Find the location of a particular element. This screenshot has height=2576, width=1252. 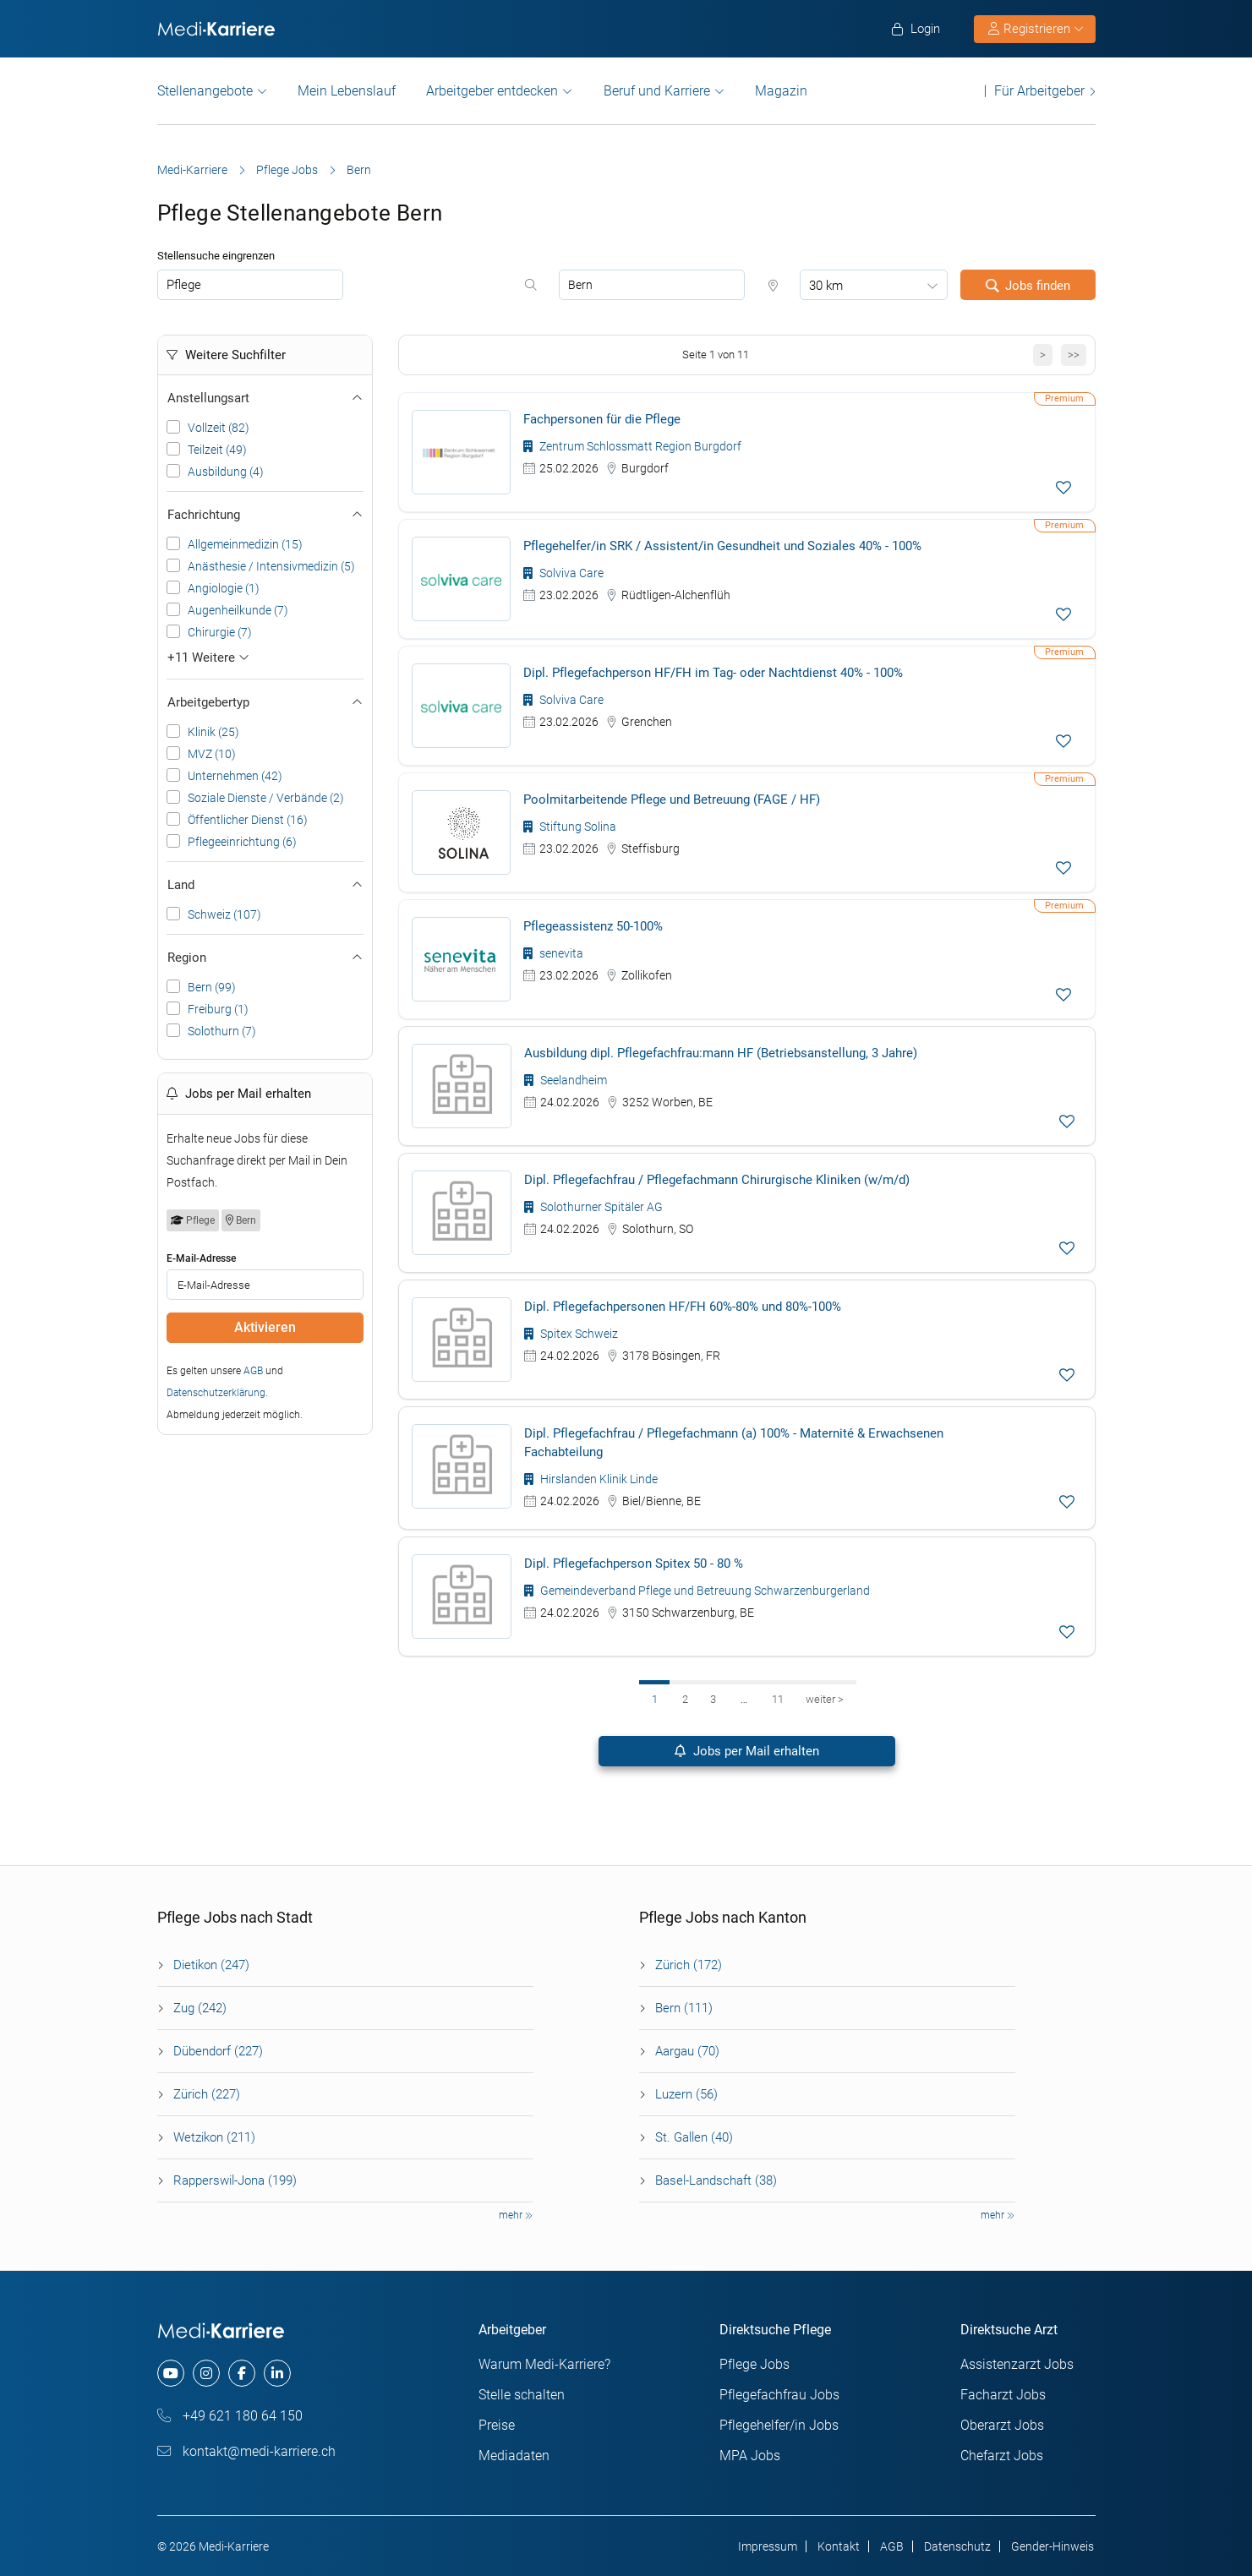

Dübendorf (227) is located at coordinates (218, 2051).